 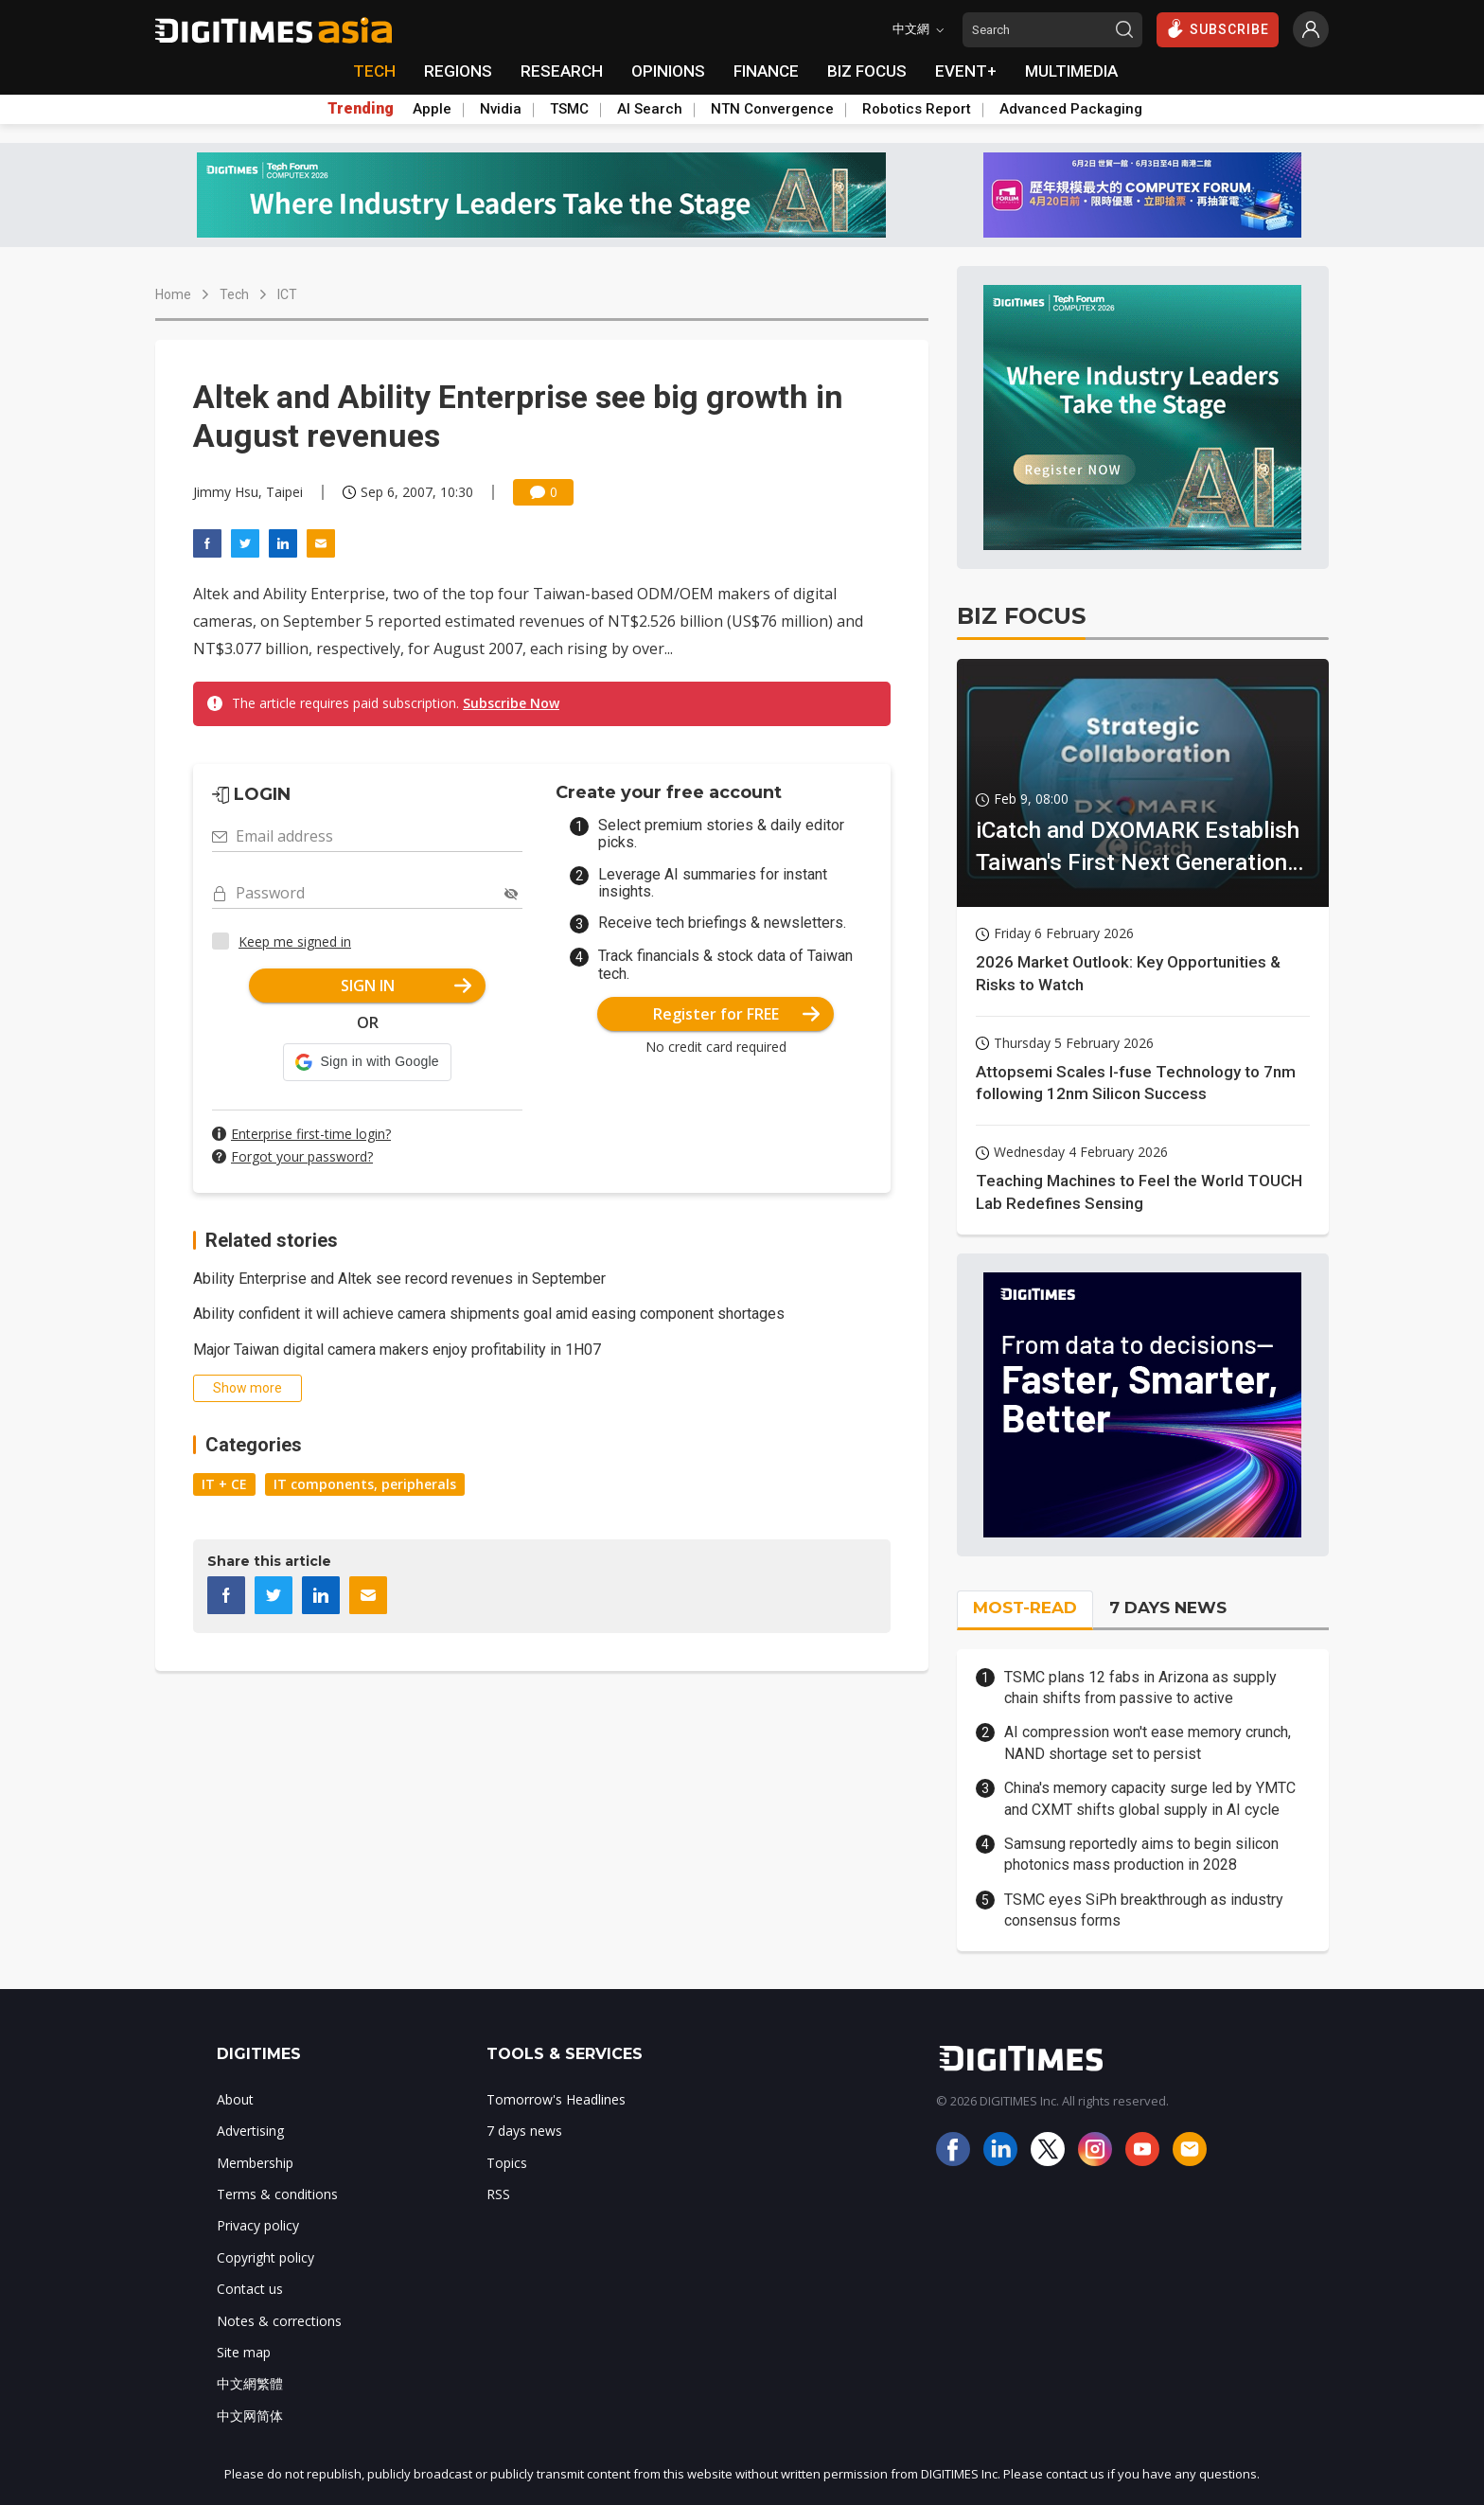 I want to click on [button], so click(x=366, y=1062).